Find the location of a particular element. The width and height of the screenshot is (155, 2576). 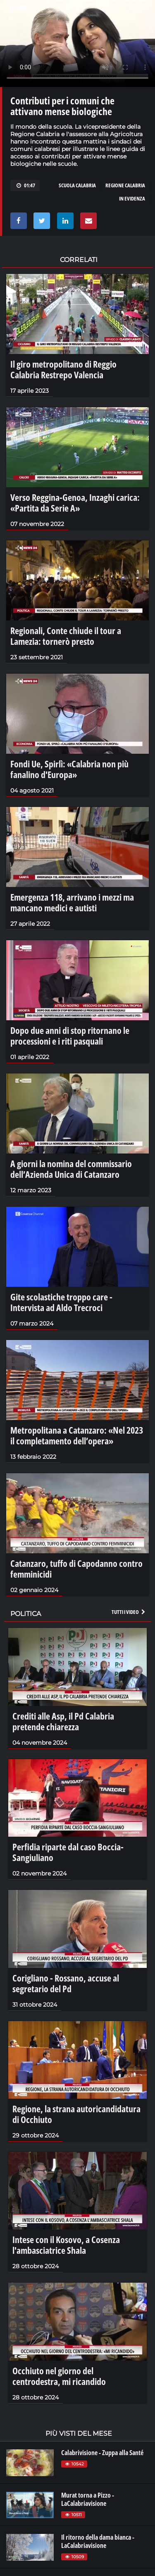

Corigliano - Rossano, accuse al segretario del Pd is located at coordinates (65, 1983).